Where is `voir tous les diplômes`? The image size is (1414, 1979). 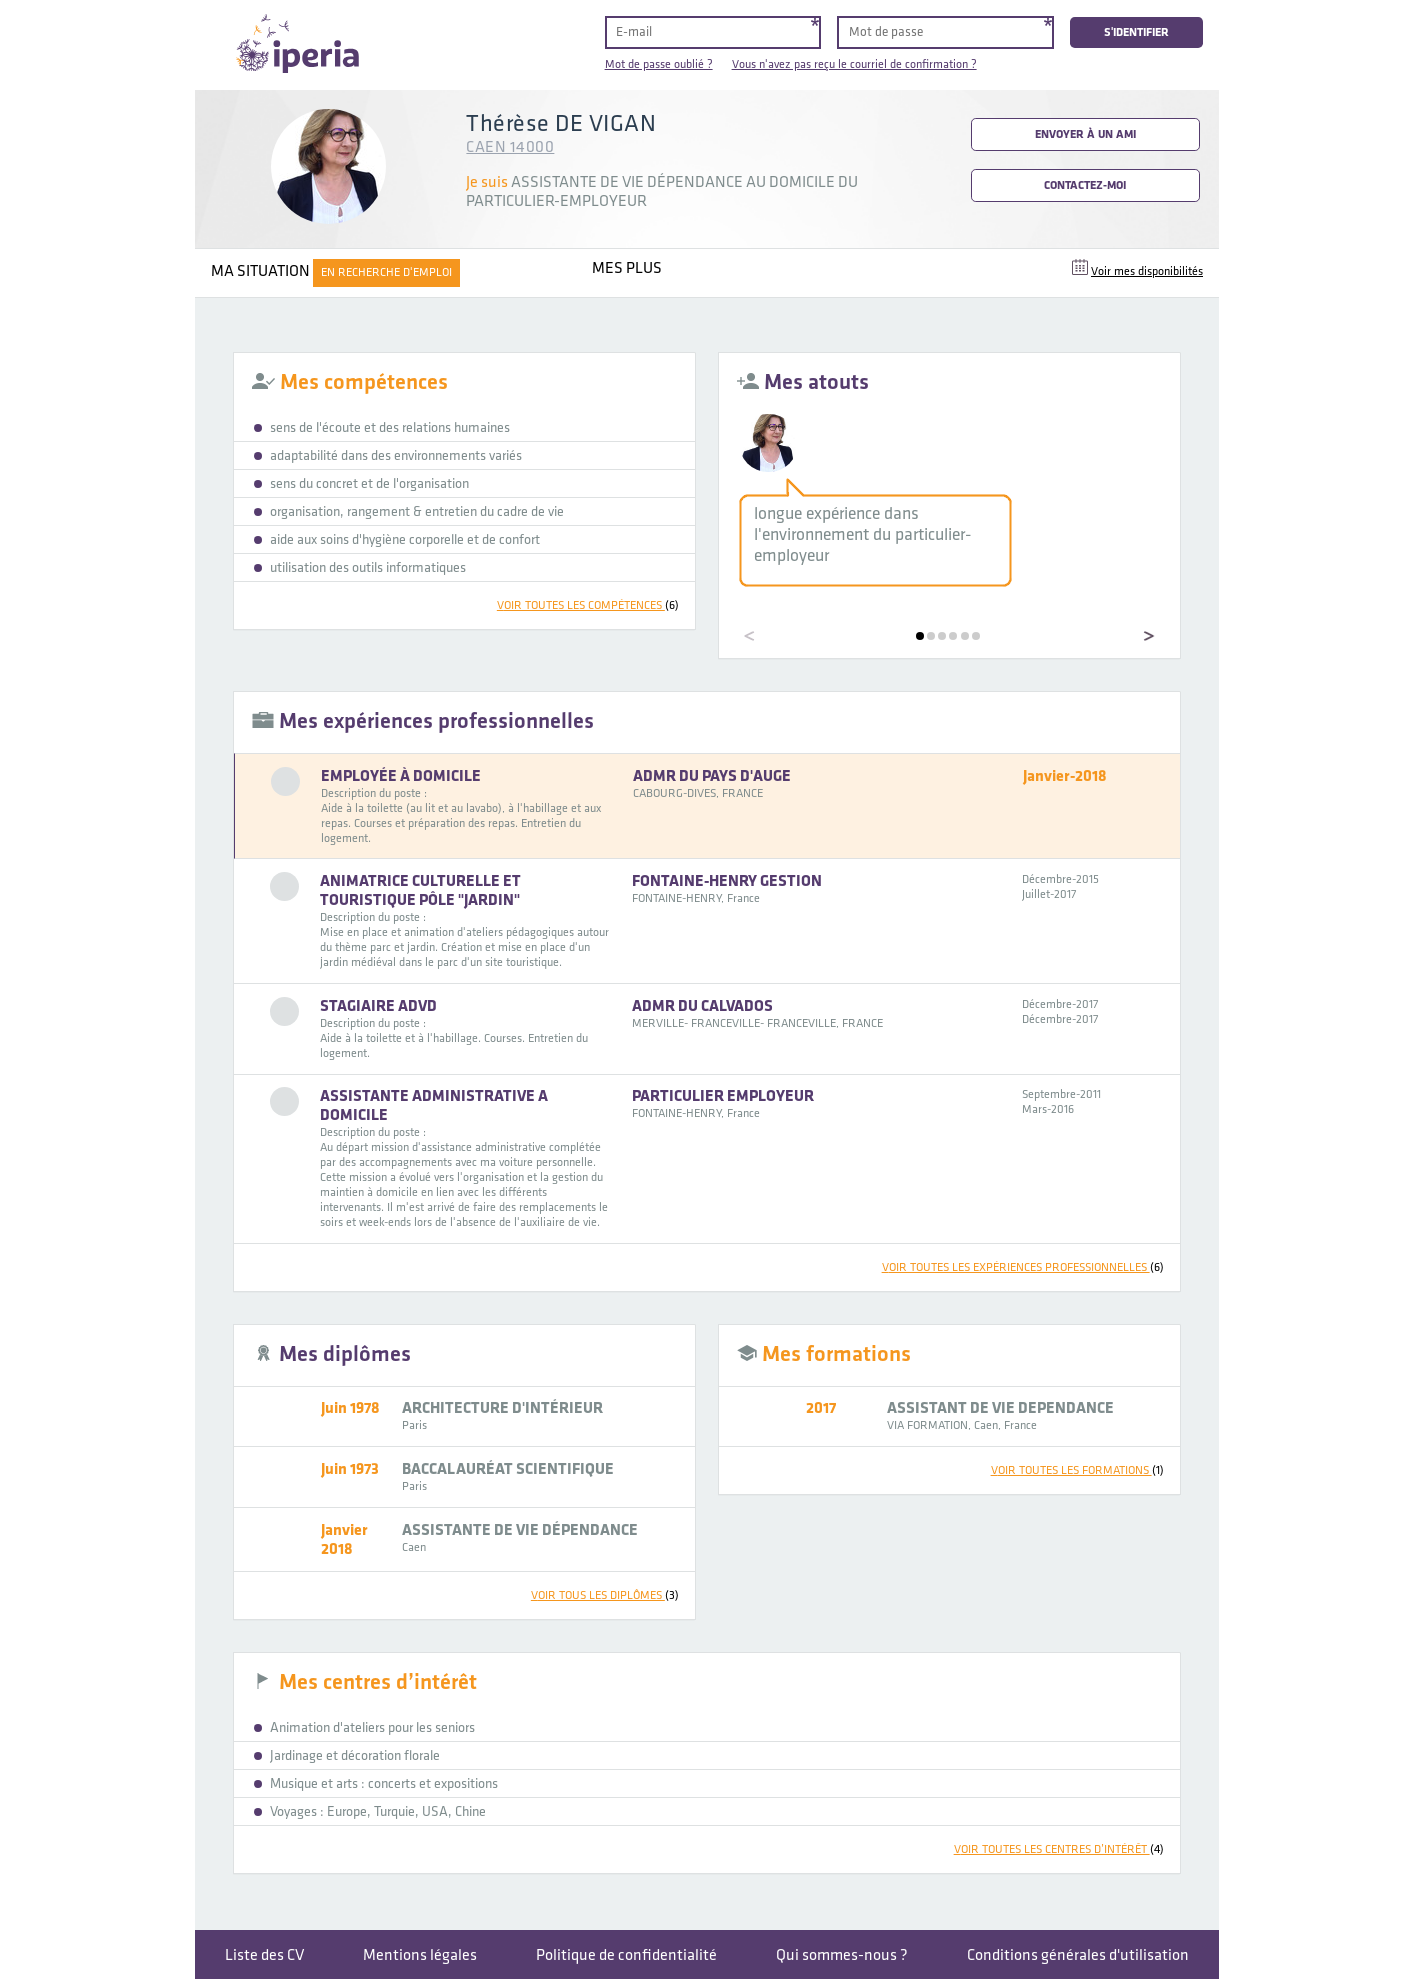 voir tous les diplômes is located at coordinates (605, 1595).